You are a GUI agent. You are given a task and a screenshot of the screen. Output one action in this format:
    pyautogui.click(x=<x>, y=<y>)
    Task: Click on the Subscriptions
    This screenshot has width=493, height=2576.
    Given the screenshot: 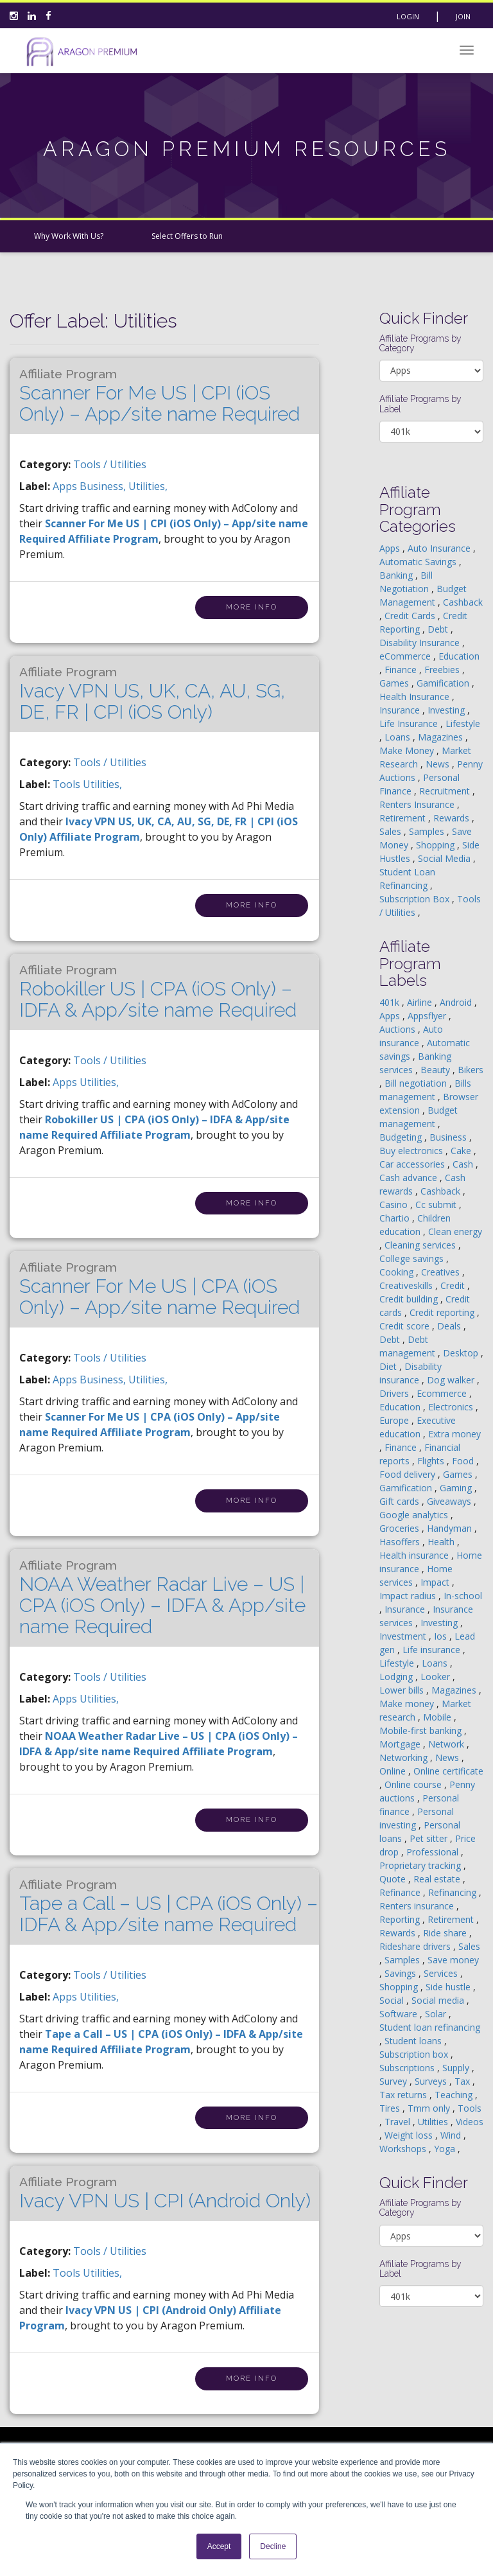 What is the action you would take?
    pyautogui.click(x=408, y=2068)
    